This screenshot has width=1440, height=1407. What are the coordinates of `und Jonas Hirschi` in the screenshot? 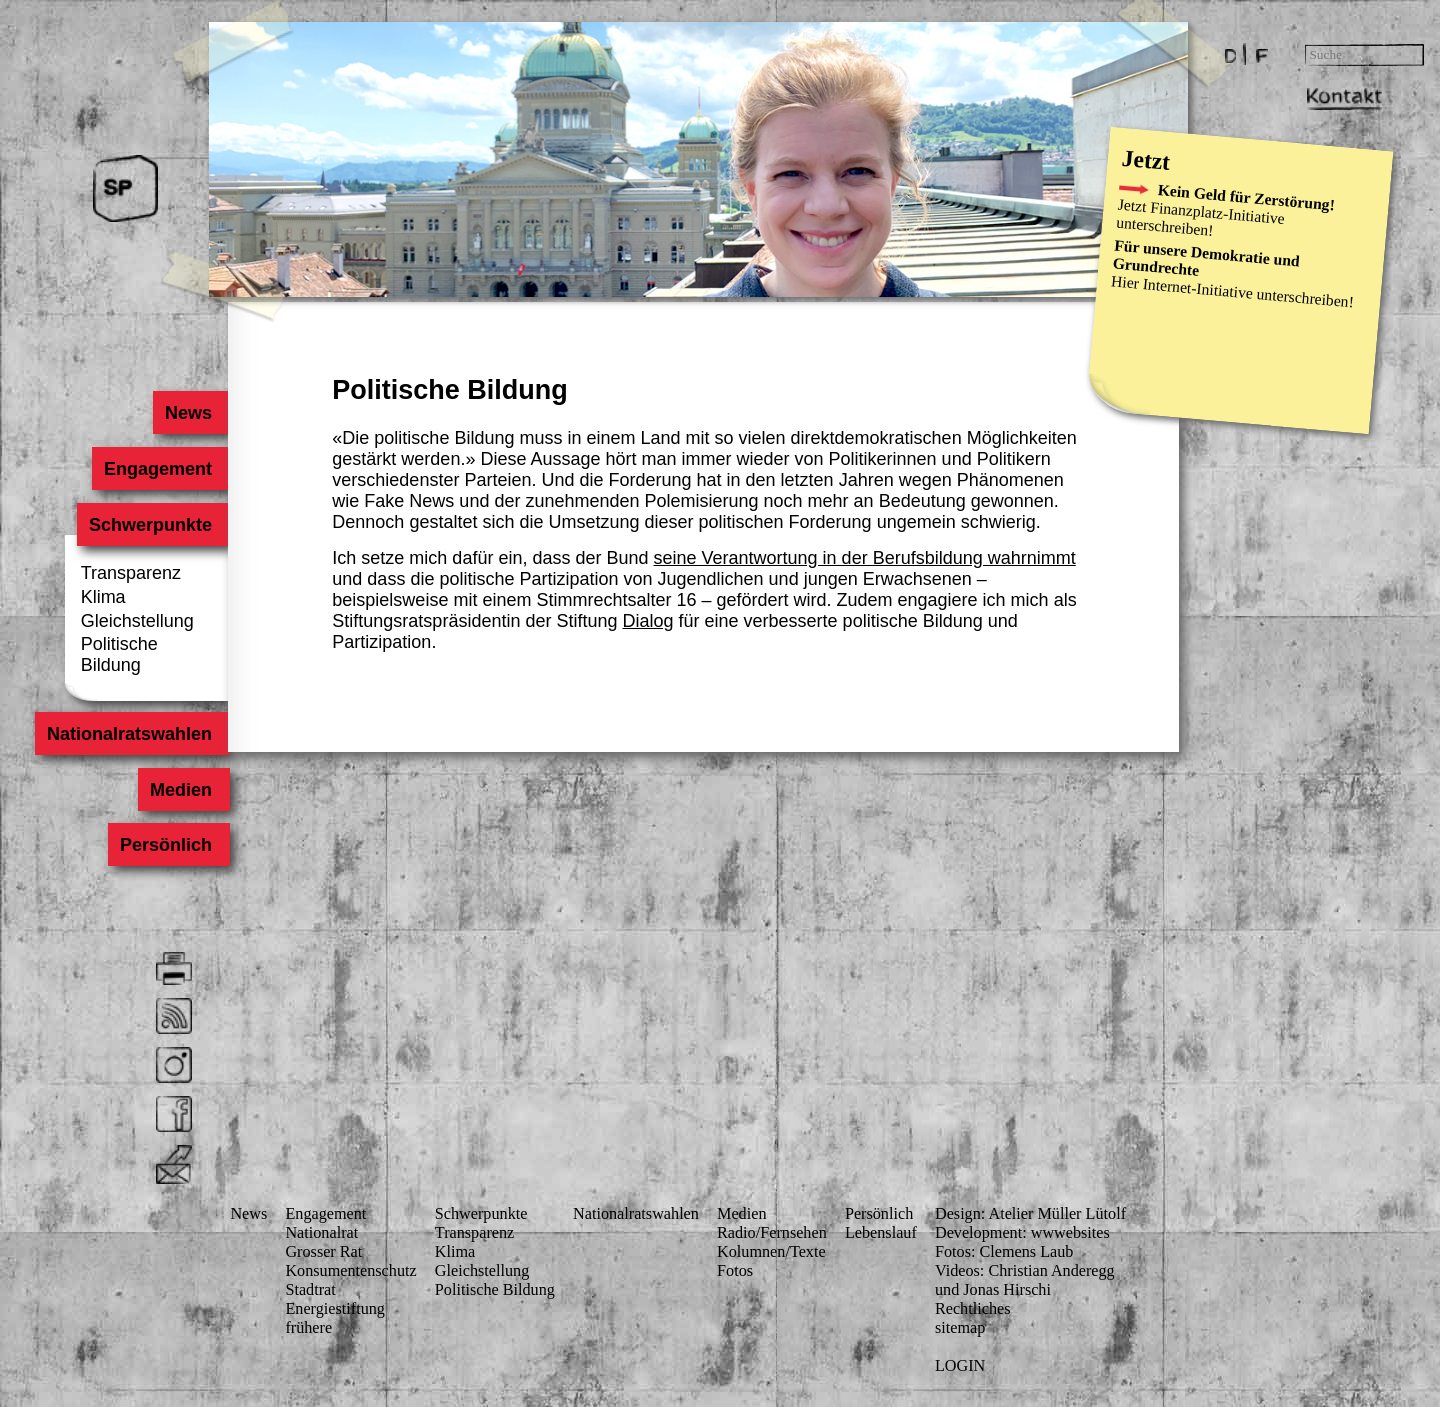 It's located at (993, 1290).